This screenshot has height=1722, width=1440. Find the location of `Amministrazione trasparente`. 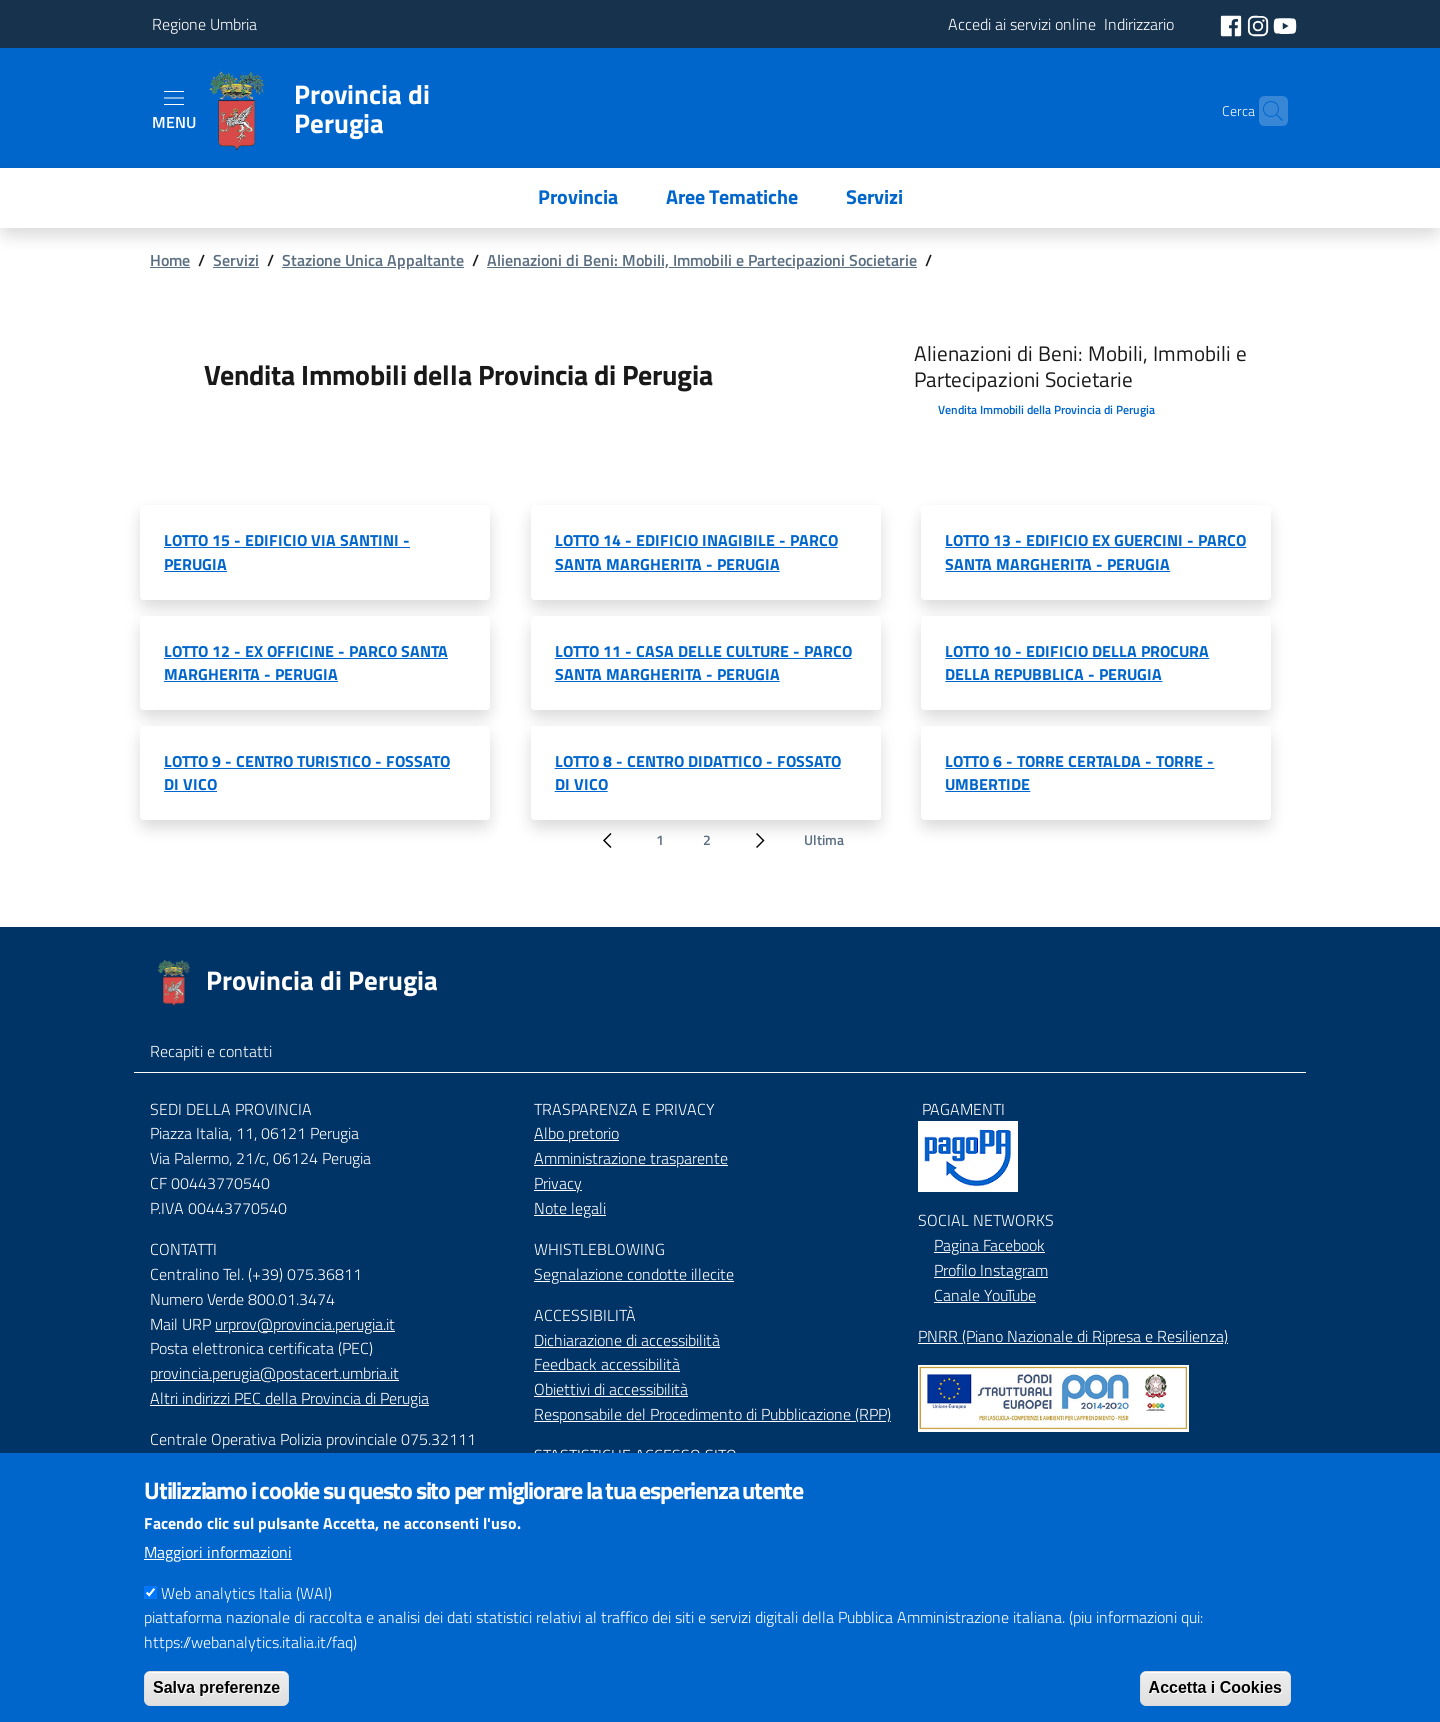

Amministrazione trasparente is located at coordinates (631, 1158).